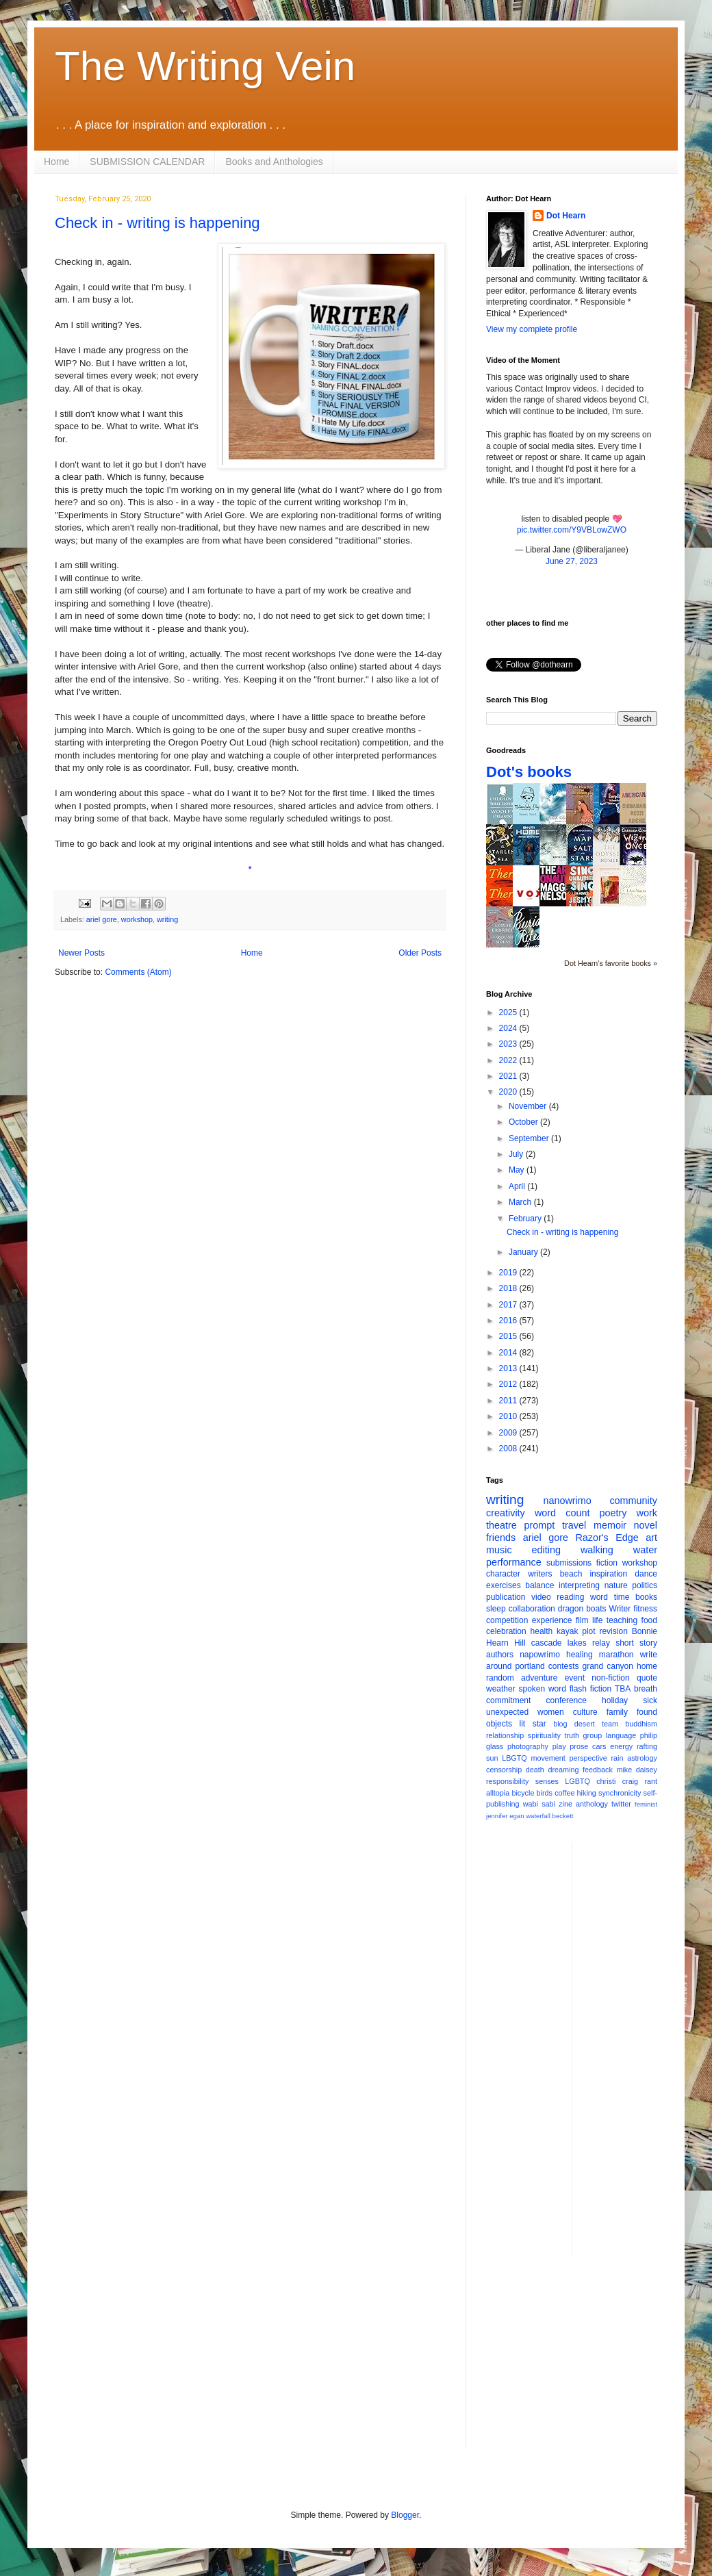  Describe the element at coordinates (592, 1735) in the screenshot. I see `group` at that location.